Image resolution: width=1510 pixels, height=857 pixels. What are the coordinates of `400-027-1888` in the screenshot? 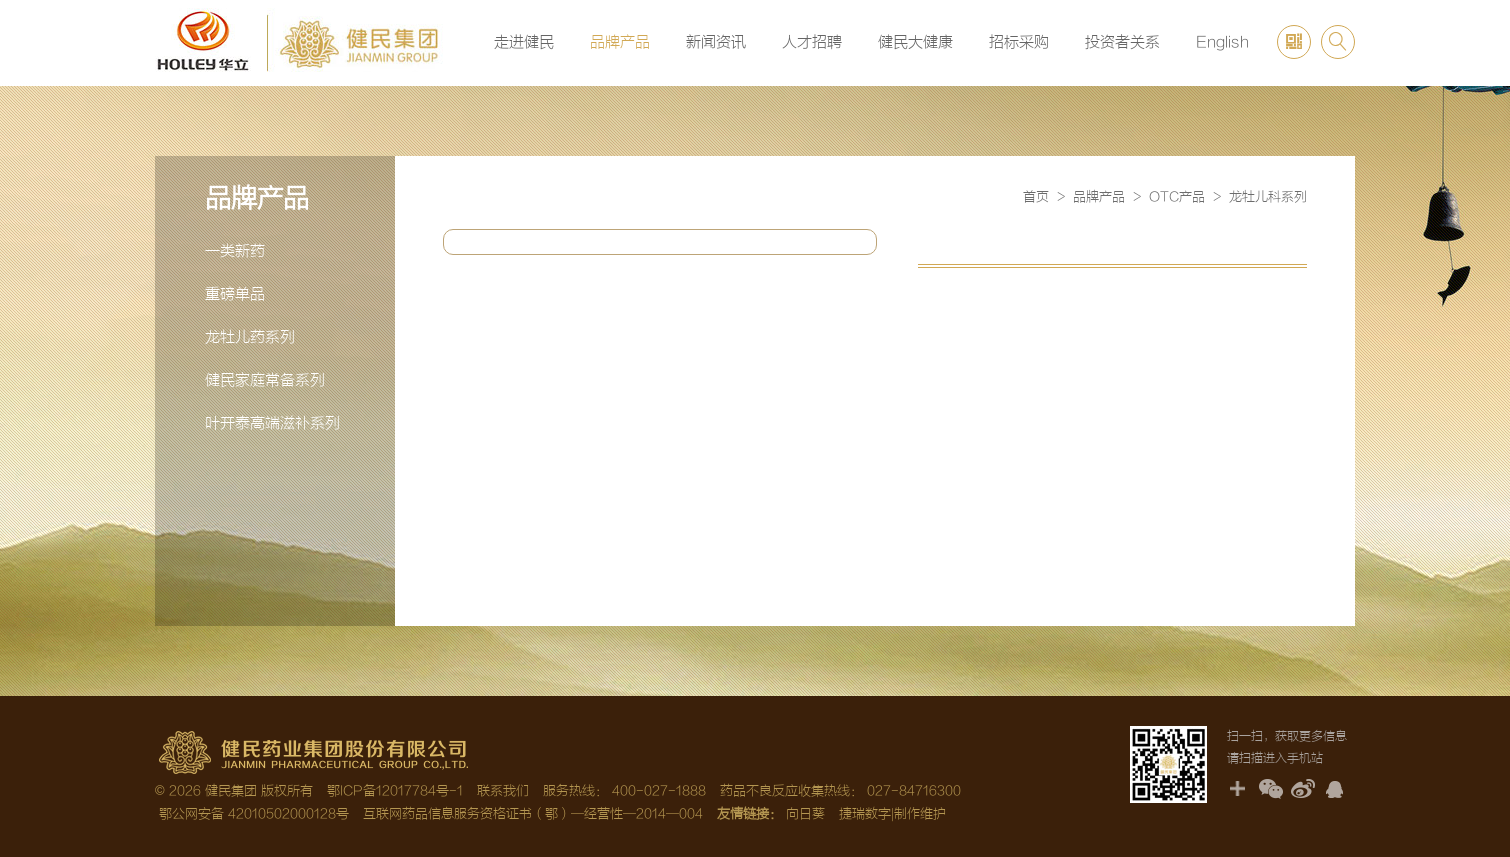 It's located at (659, 791).